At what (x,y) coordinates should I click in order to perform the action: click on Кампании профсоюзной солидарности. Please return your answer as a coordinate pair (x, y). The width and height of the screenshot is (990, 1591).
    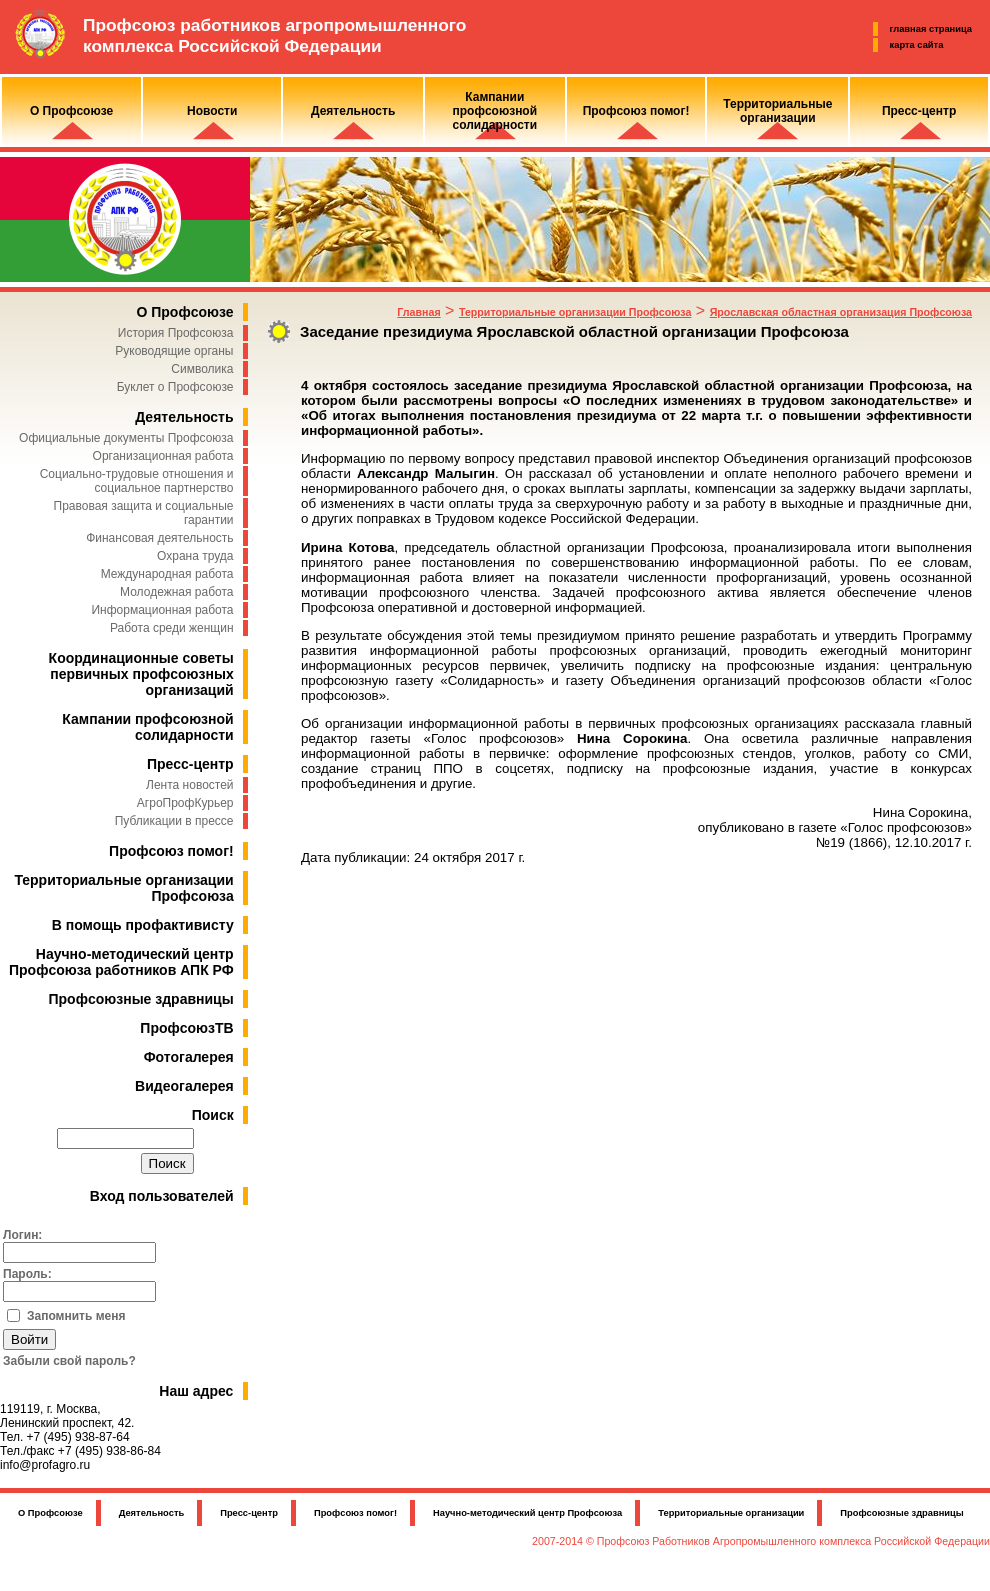
    Looking at the image, I should click on (147, 727).